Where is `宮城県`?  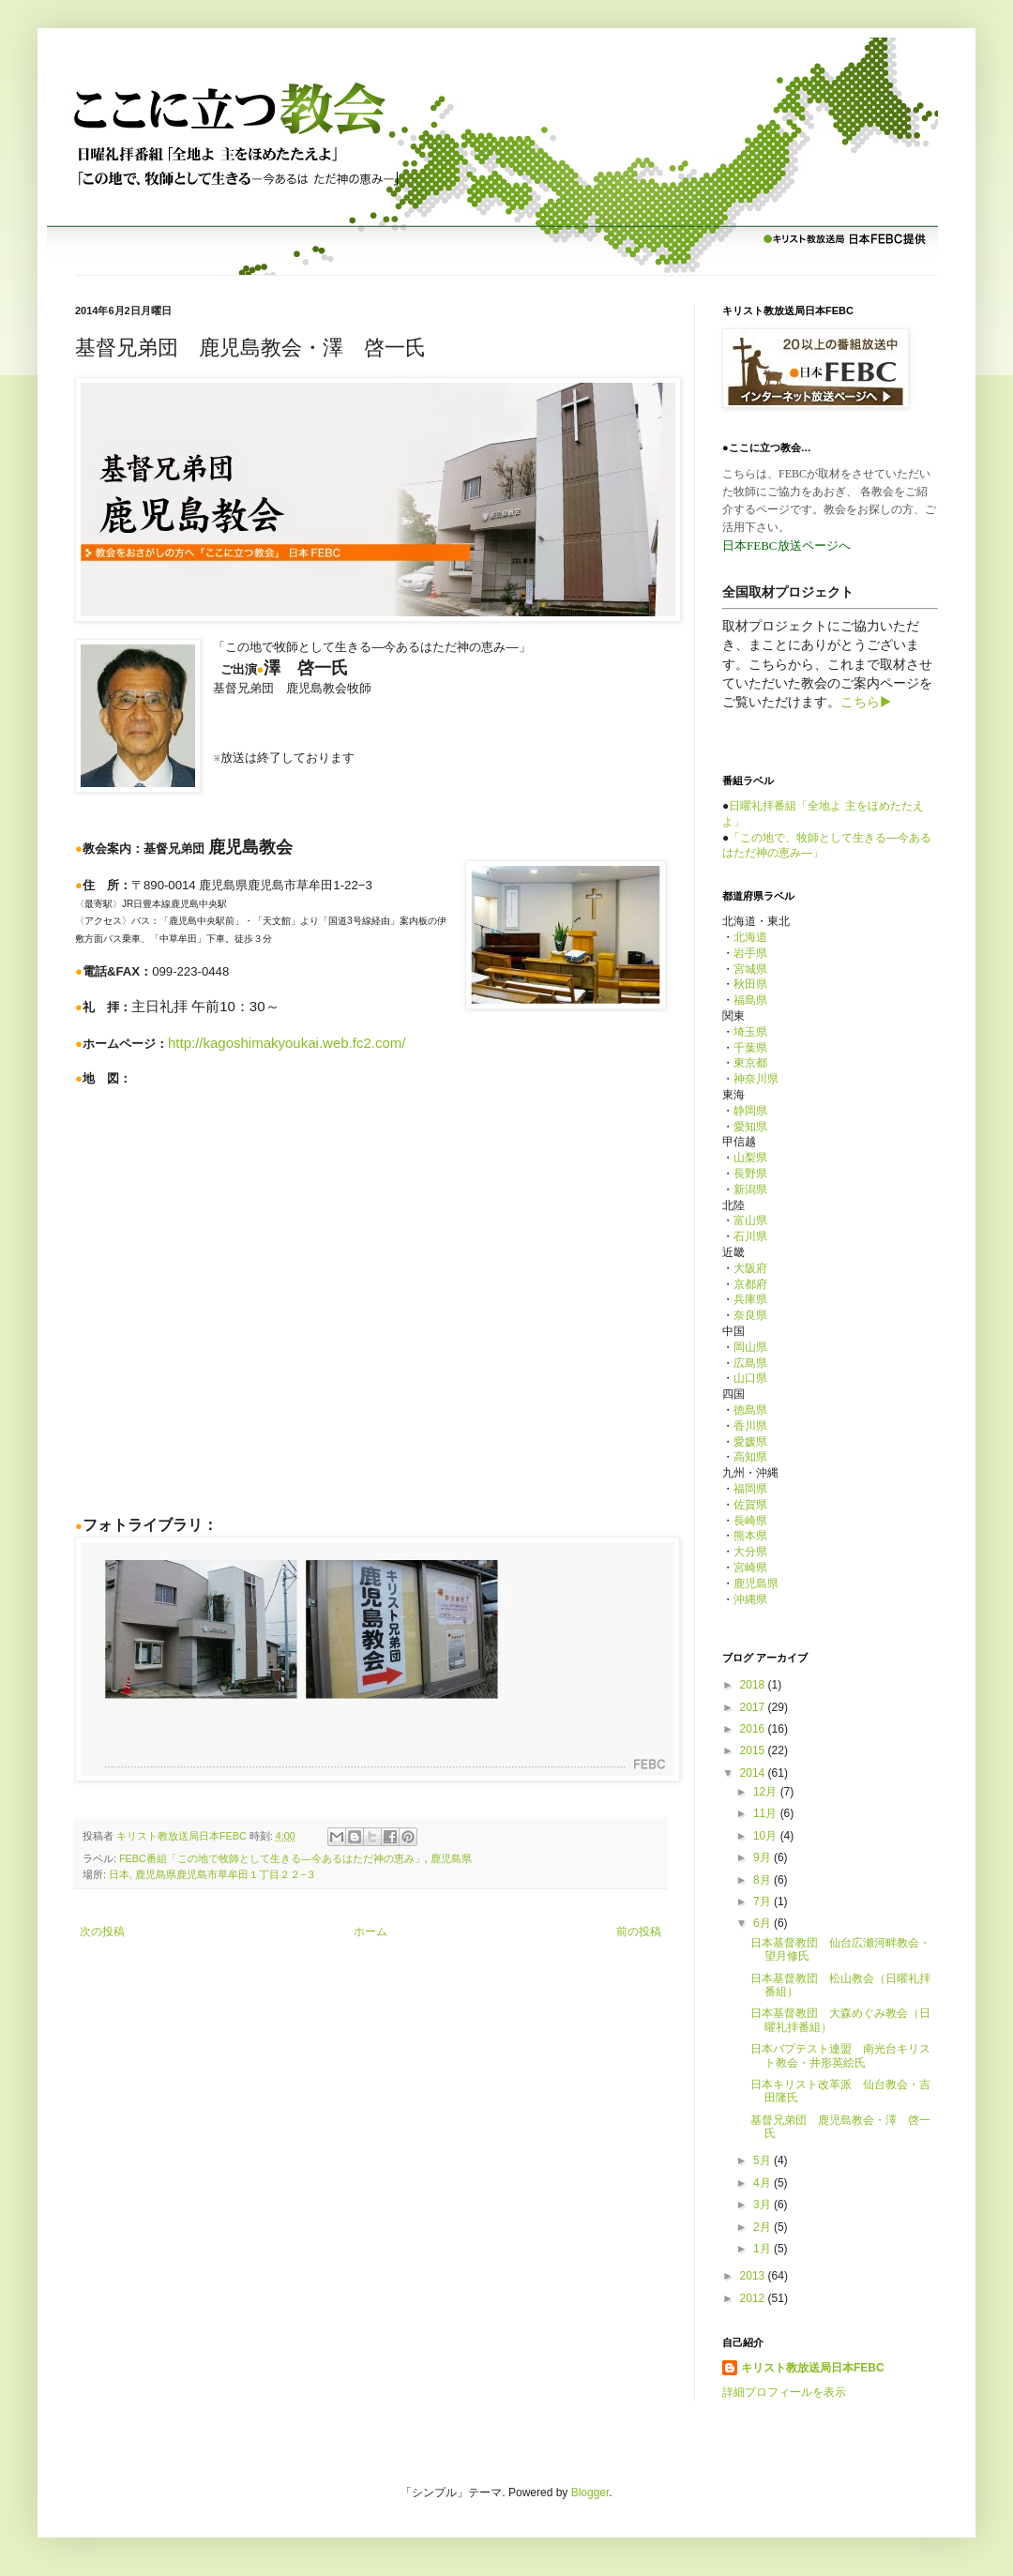 宮城県 is located at coordinates (750, 969).